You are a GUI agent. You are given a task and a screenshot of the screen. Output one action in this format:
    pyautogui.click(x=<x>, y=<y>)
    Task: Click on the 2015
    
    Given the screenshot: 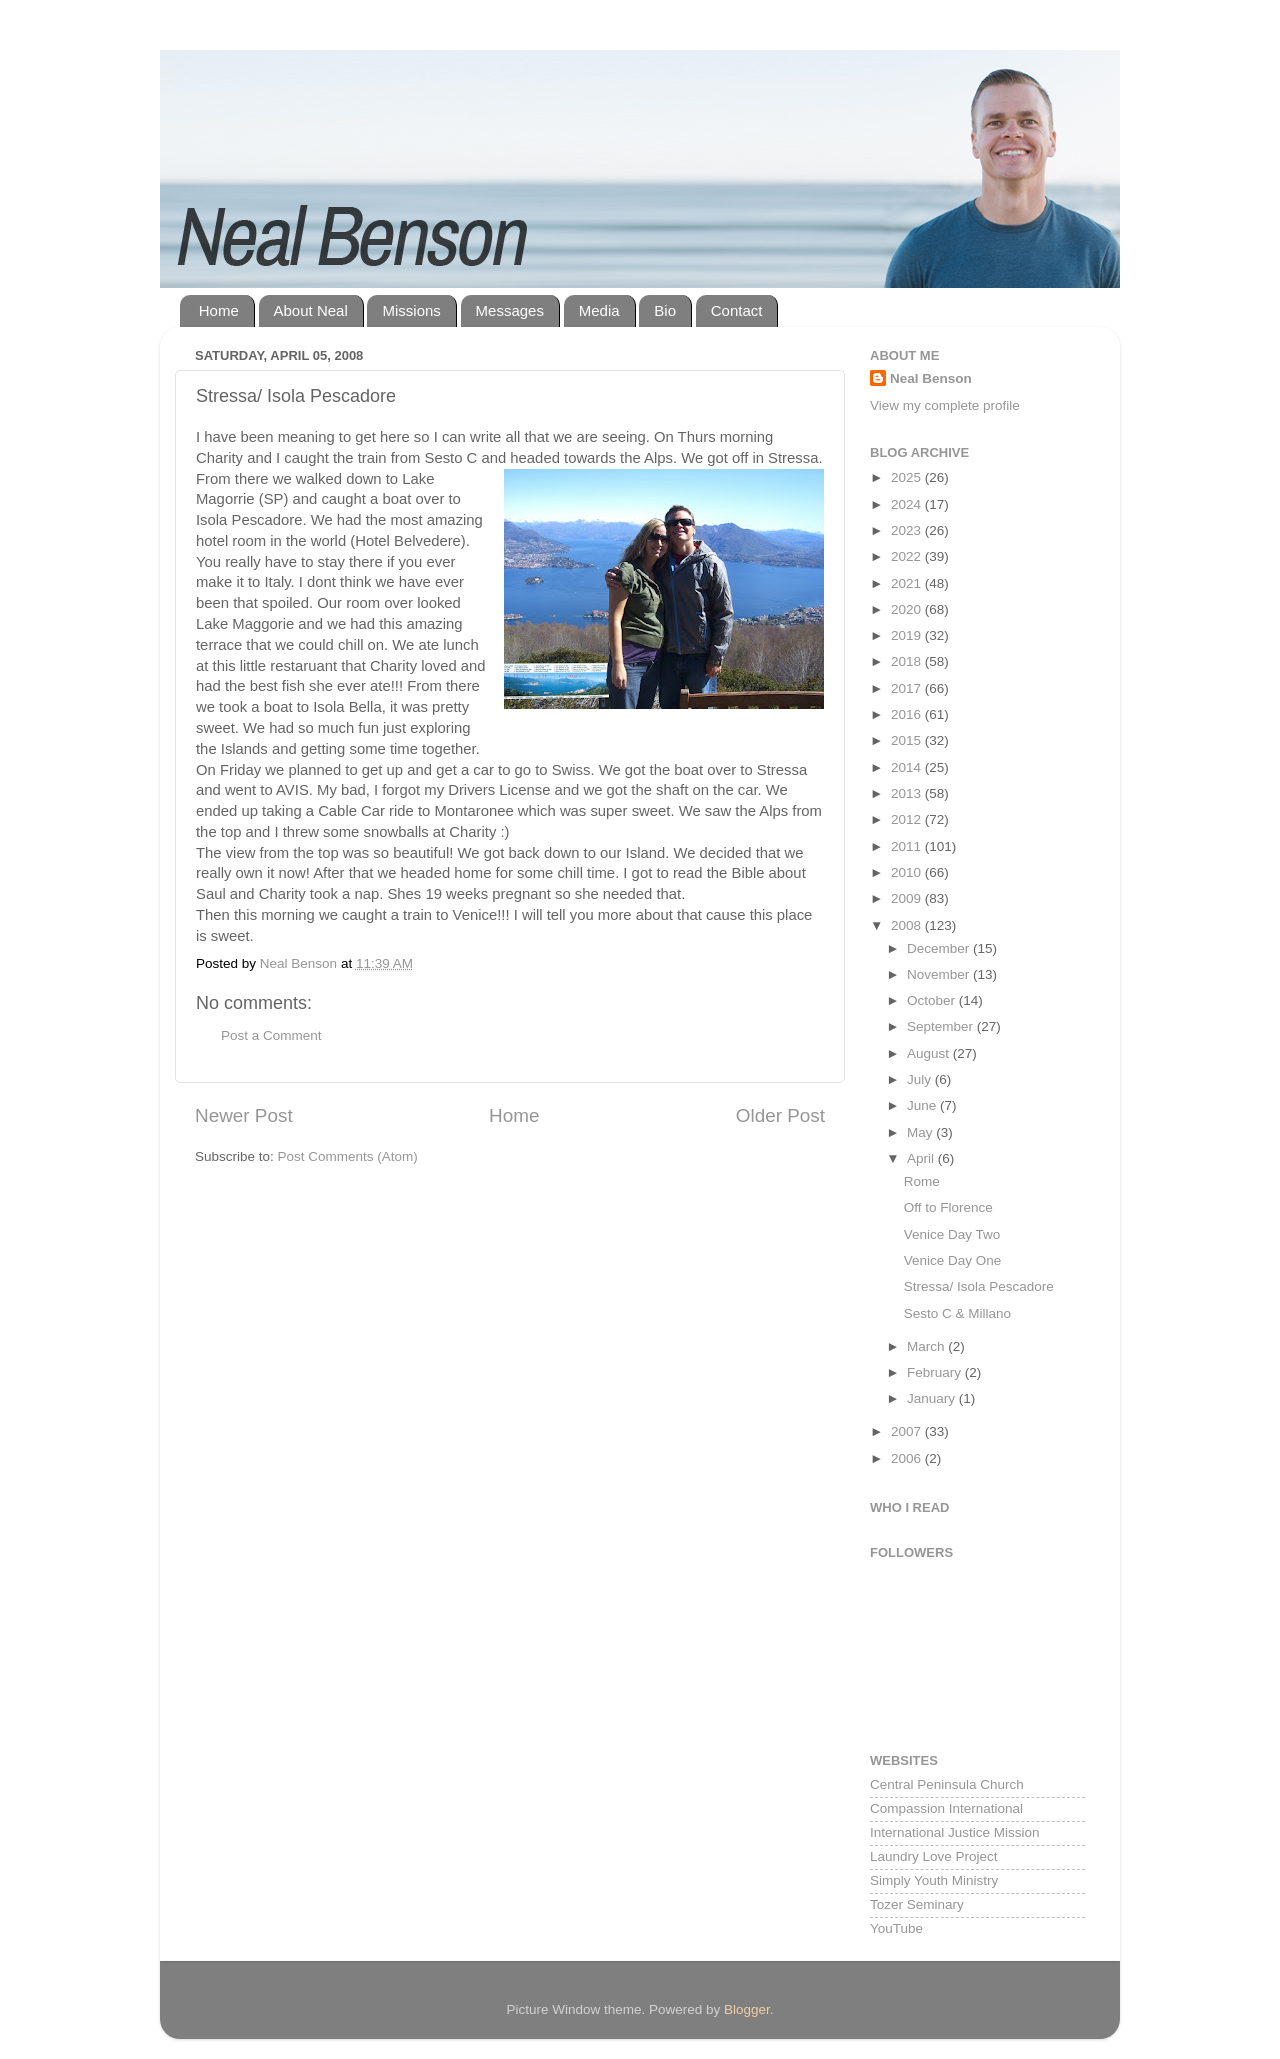 What is the action you would take?
    pyautogui.click(x=908, y=740)
    